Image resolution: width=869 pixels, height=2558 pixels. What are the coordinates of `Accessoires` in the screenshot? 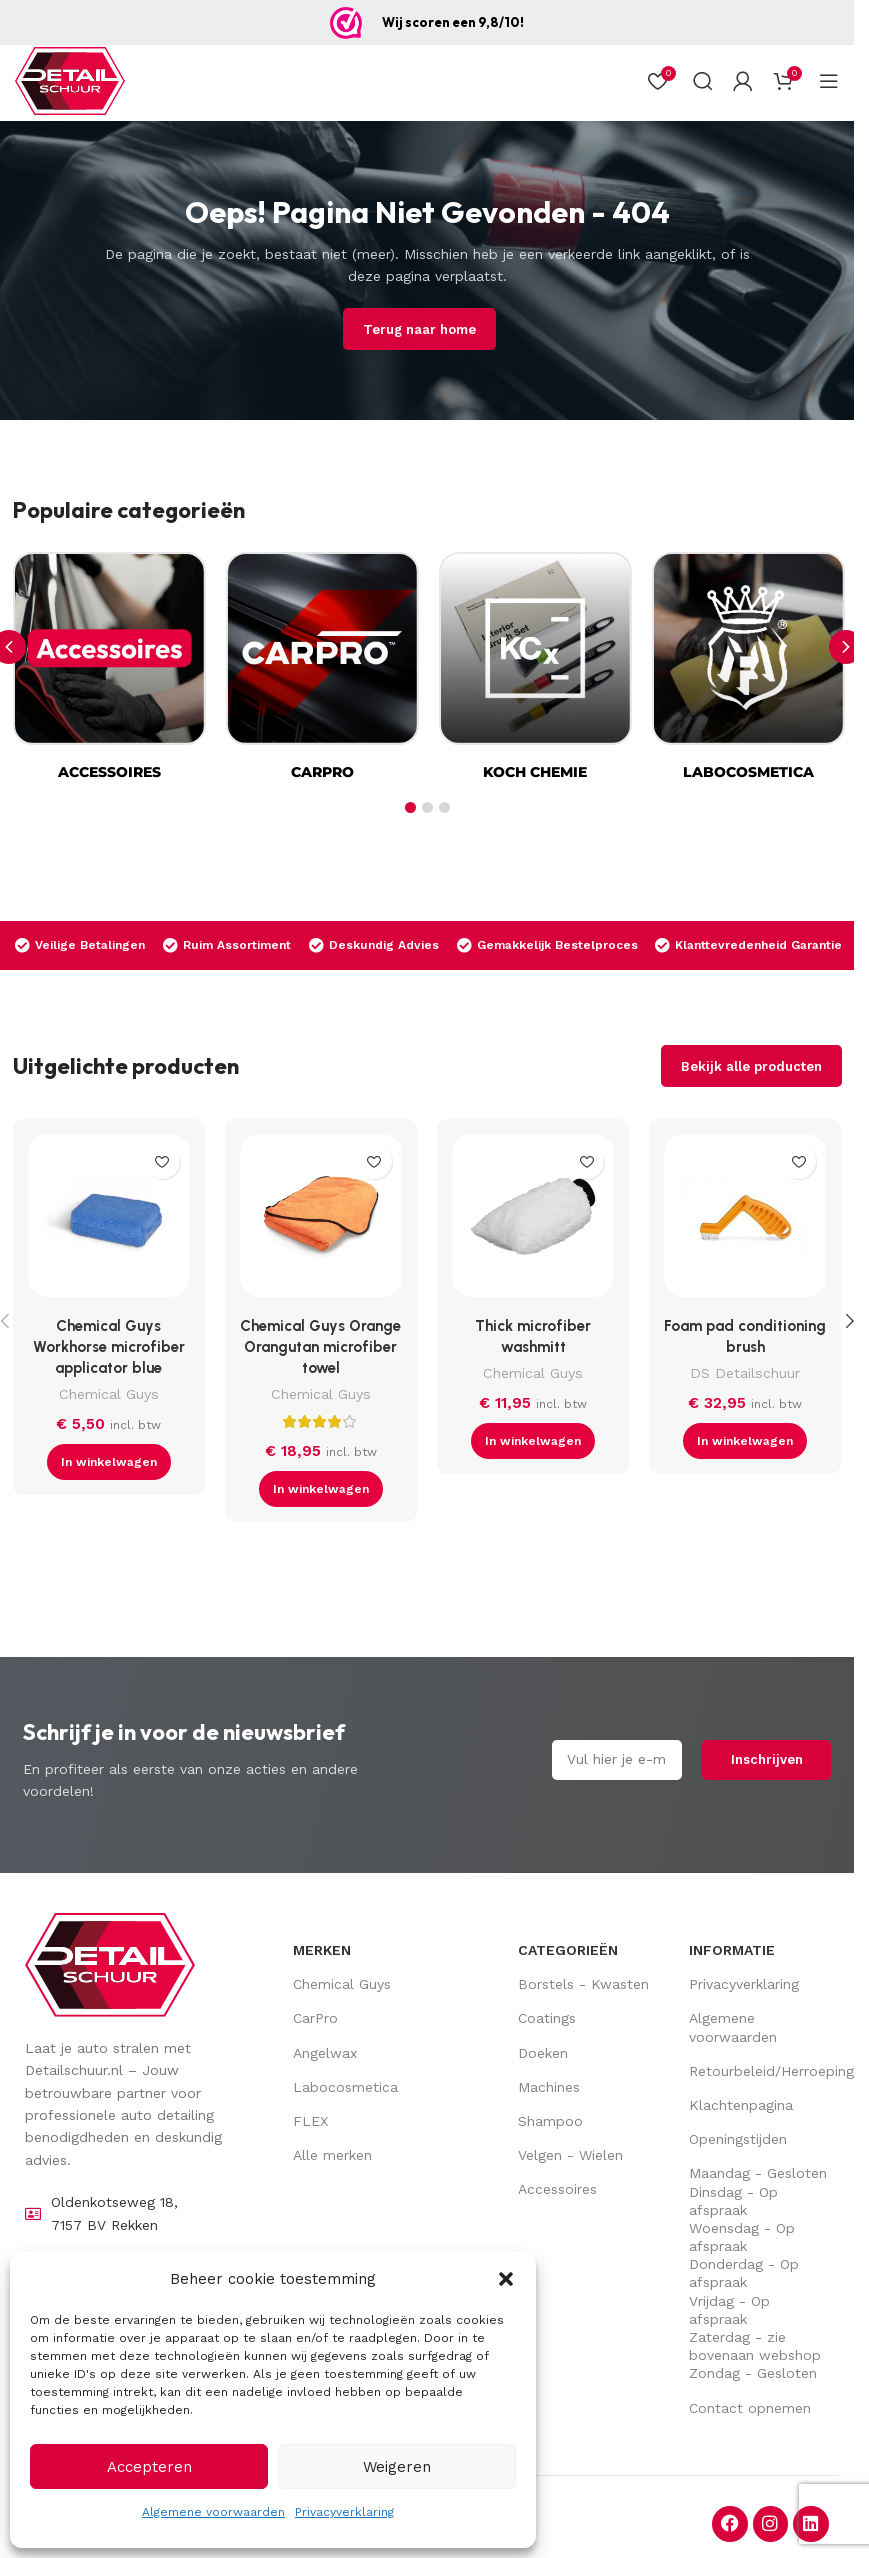 It's located at (557, 2189).